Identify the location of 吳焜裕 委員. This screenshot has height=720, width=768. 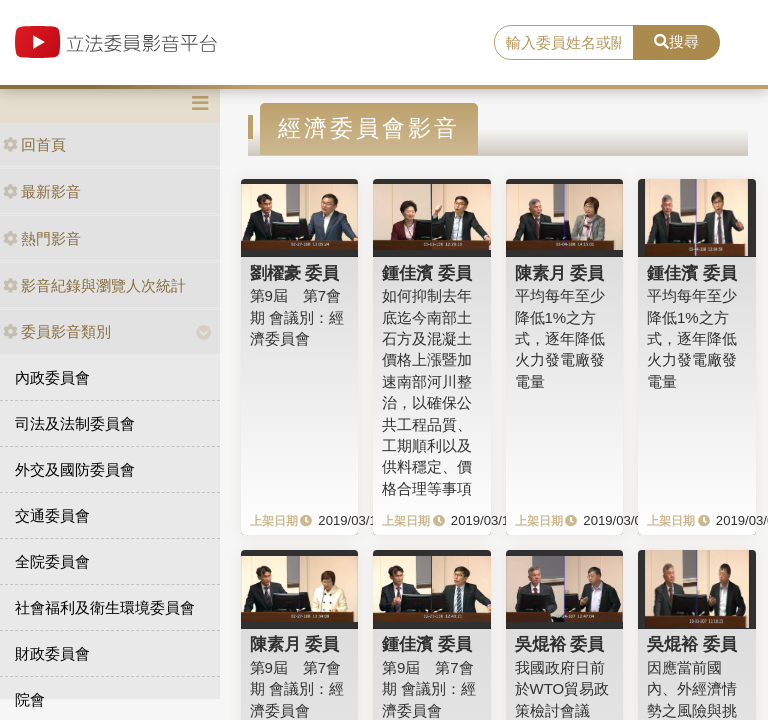
(560, 644).